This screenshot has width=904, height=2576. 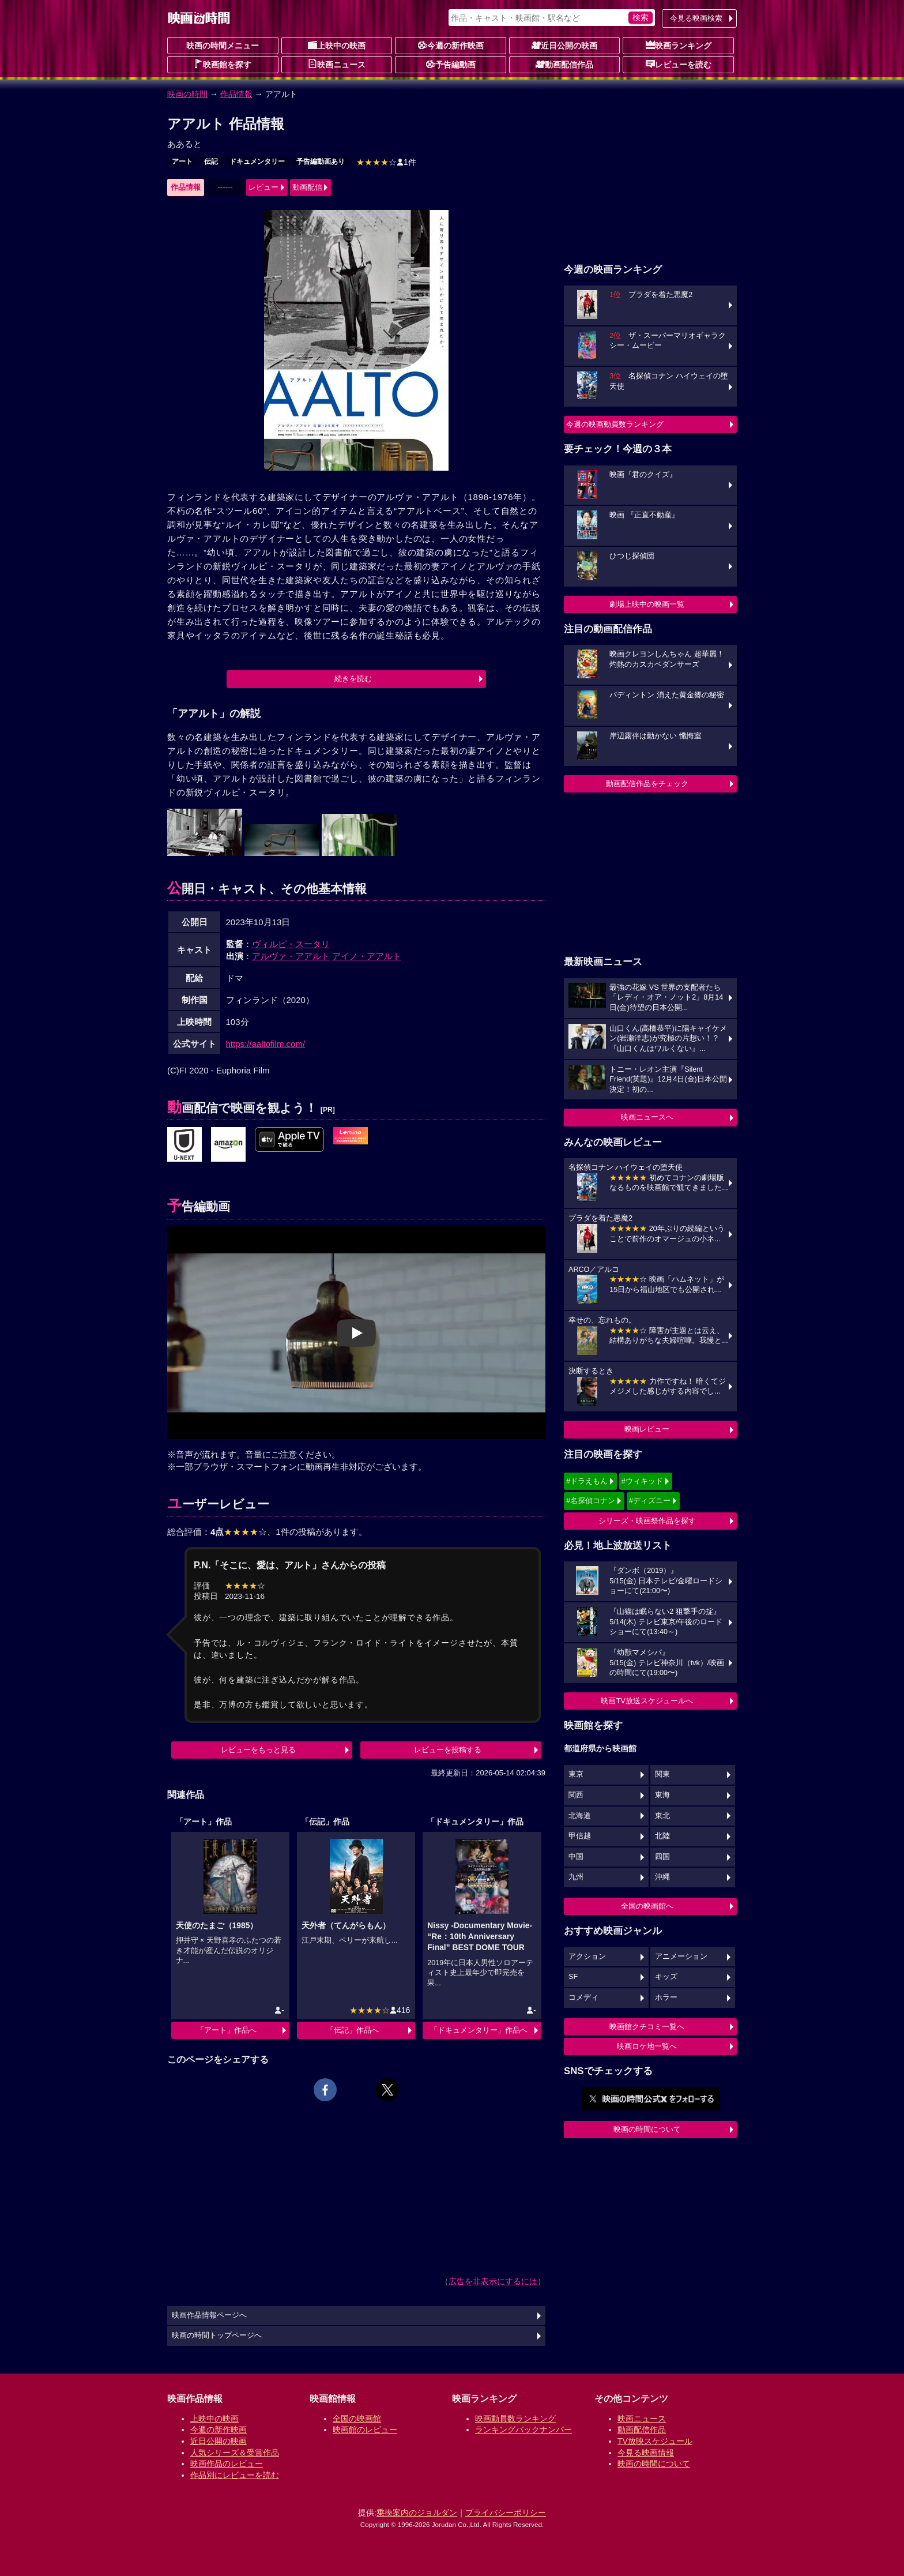 I want to click on 映画の時間, so click(x=187, y=94).